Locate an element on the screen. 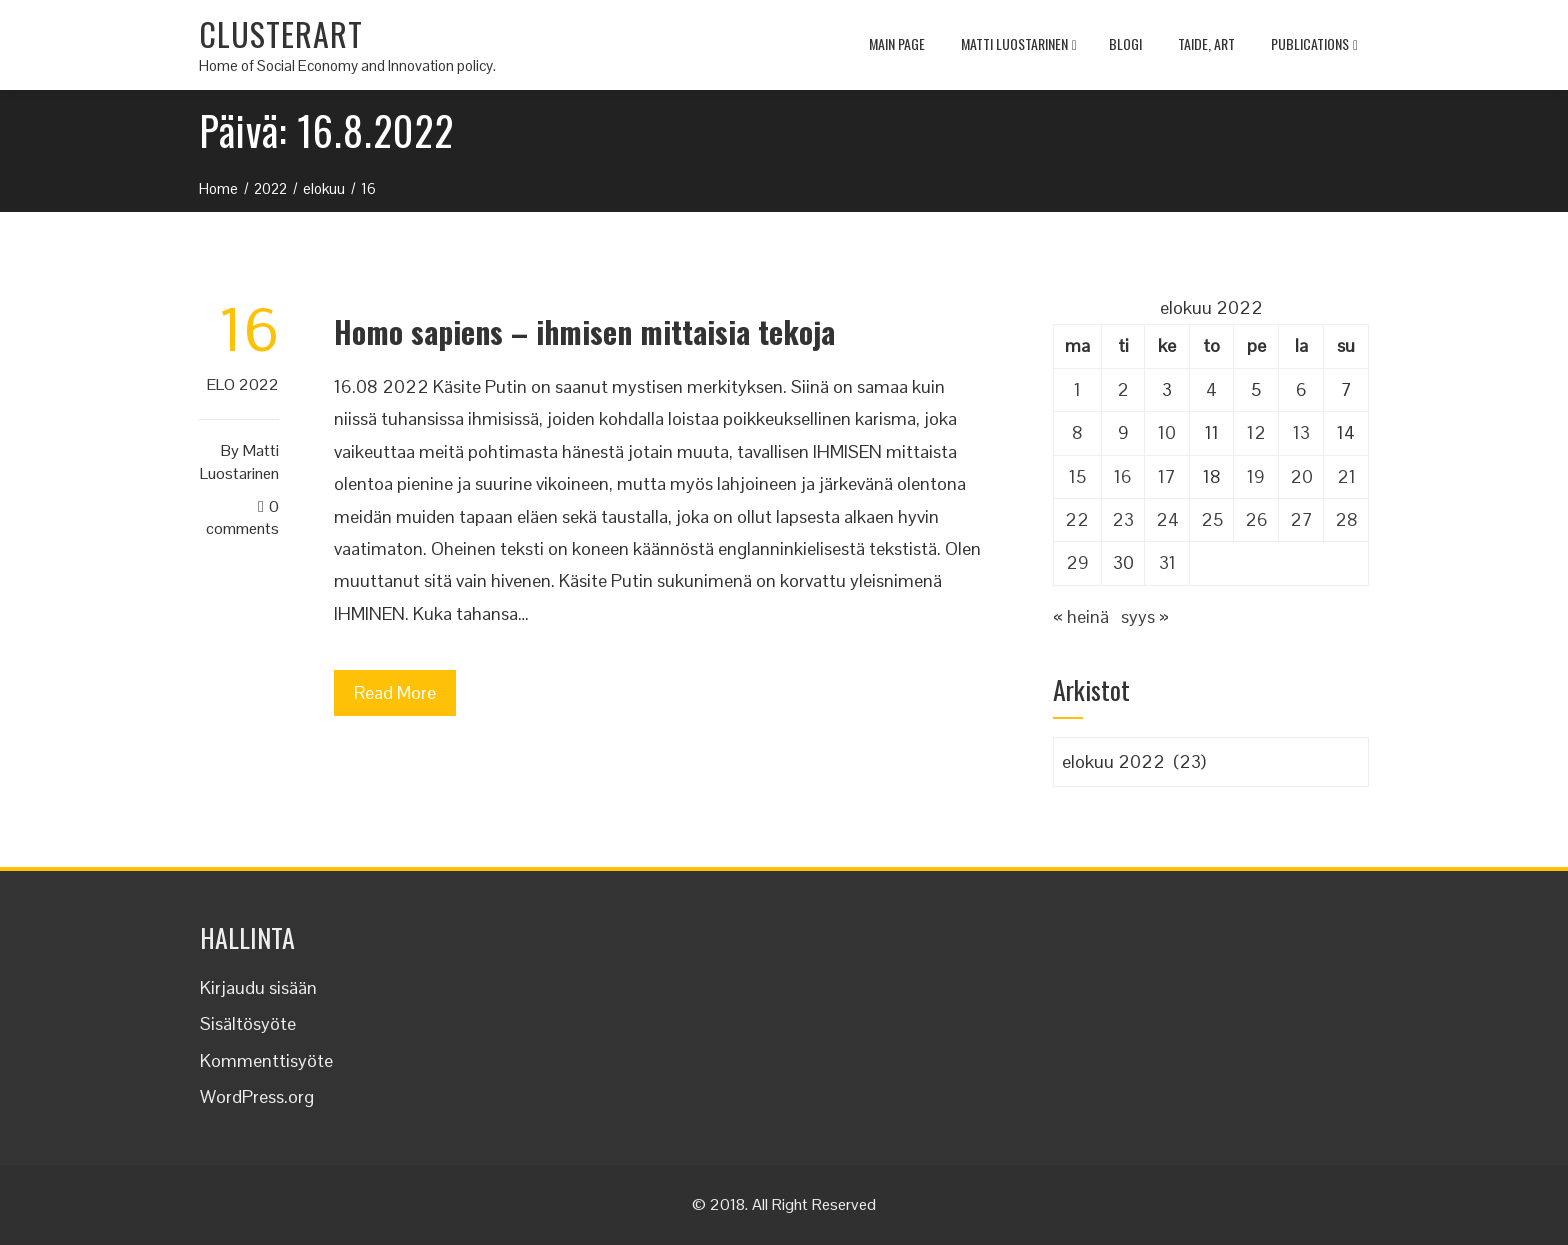  21 [Artikkelit julkaistu 21.8.2022] is located at coordinates (1346, 476).